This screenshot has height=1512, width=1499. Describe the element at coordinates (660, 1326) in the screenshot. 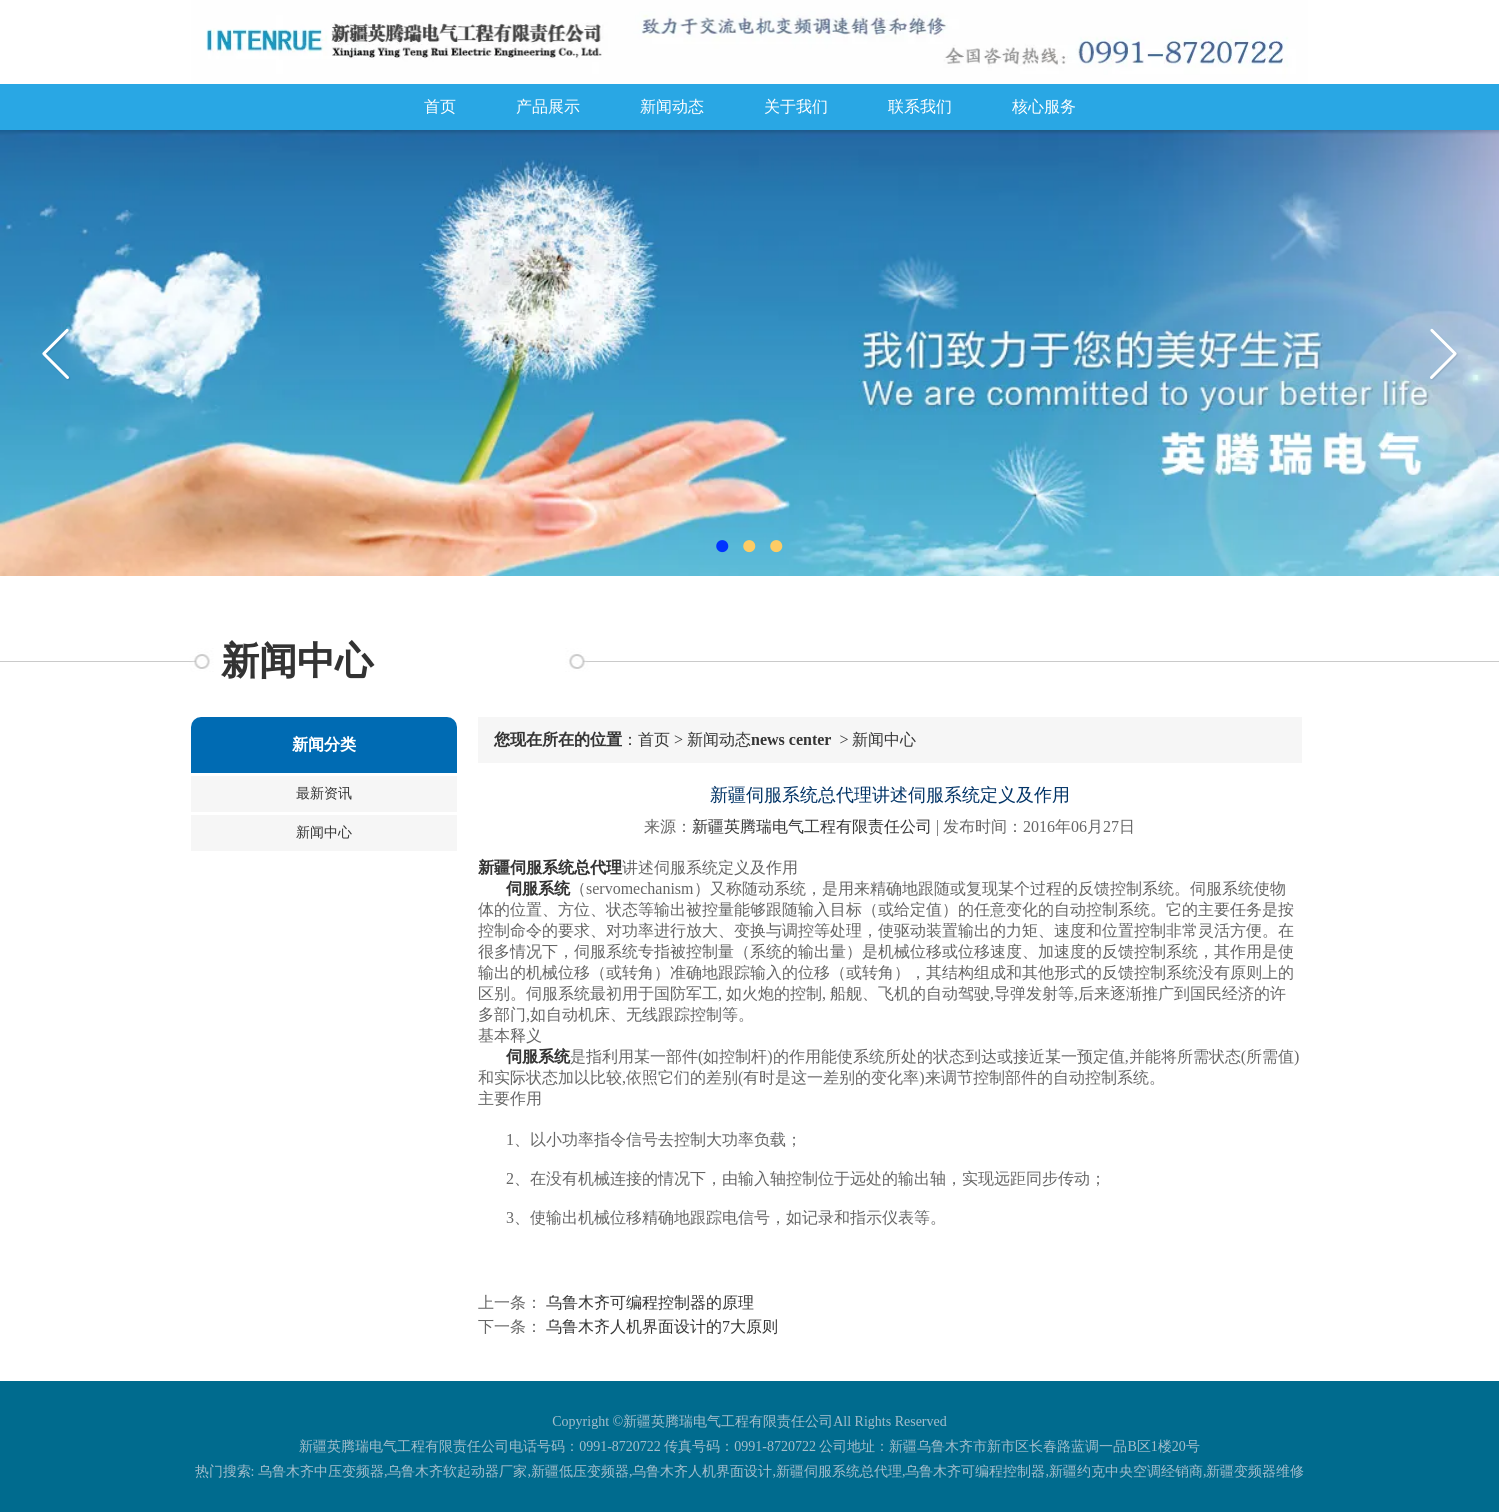

I see `乌鲁木齐人机界面设计的7大原则` at that location.